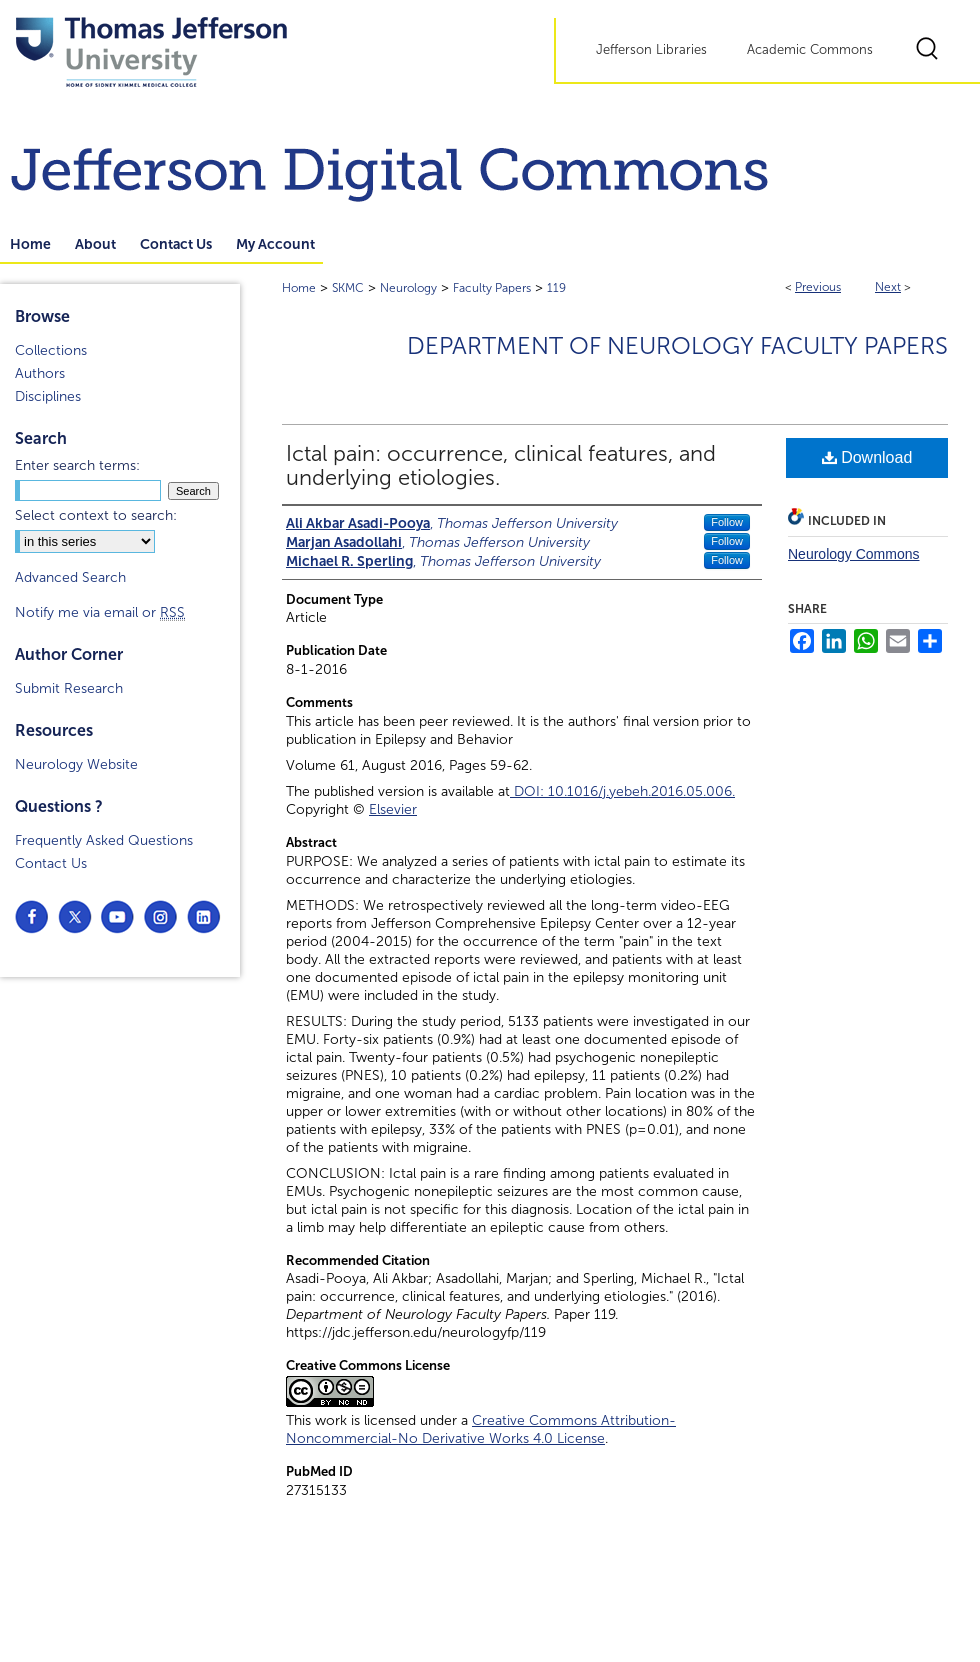 The width and height of the screenshot is (980, 1662). What do you see at coordinates (677, 346) in the screenshot?
I see `Department of Neurology Faculty Papers` at bounding box center [677, 346].